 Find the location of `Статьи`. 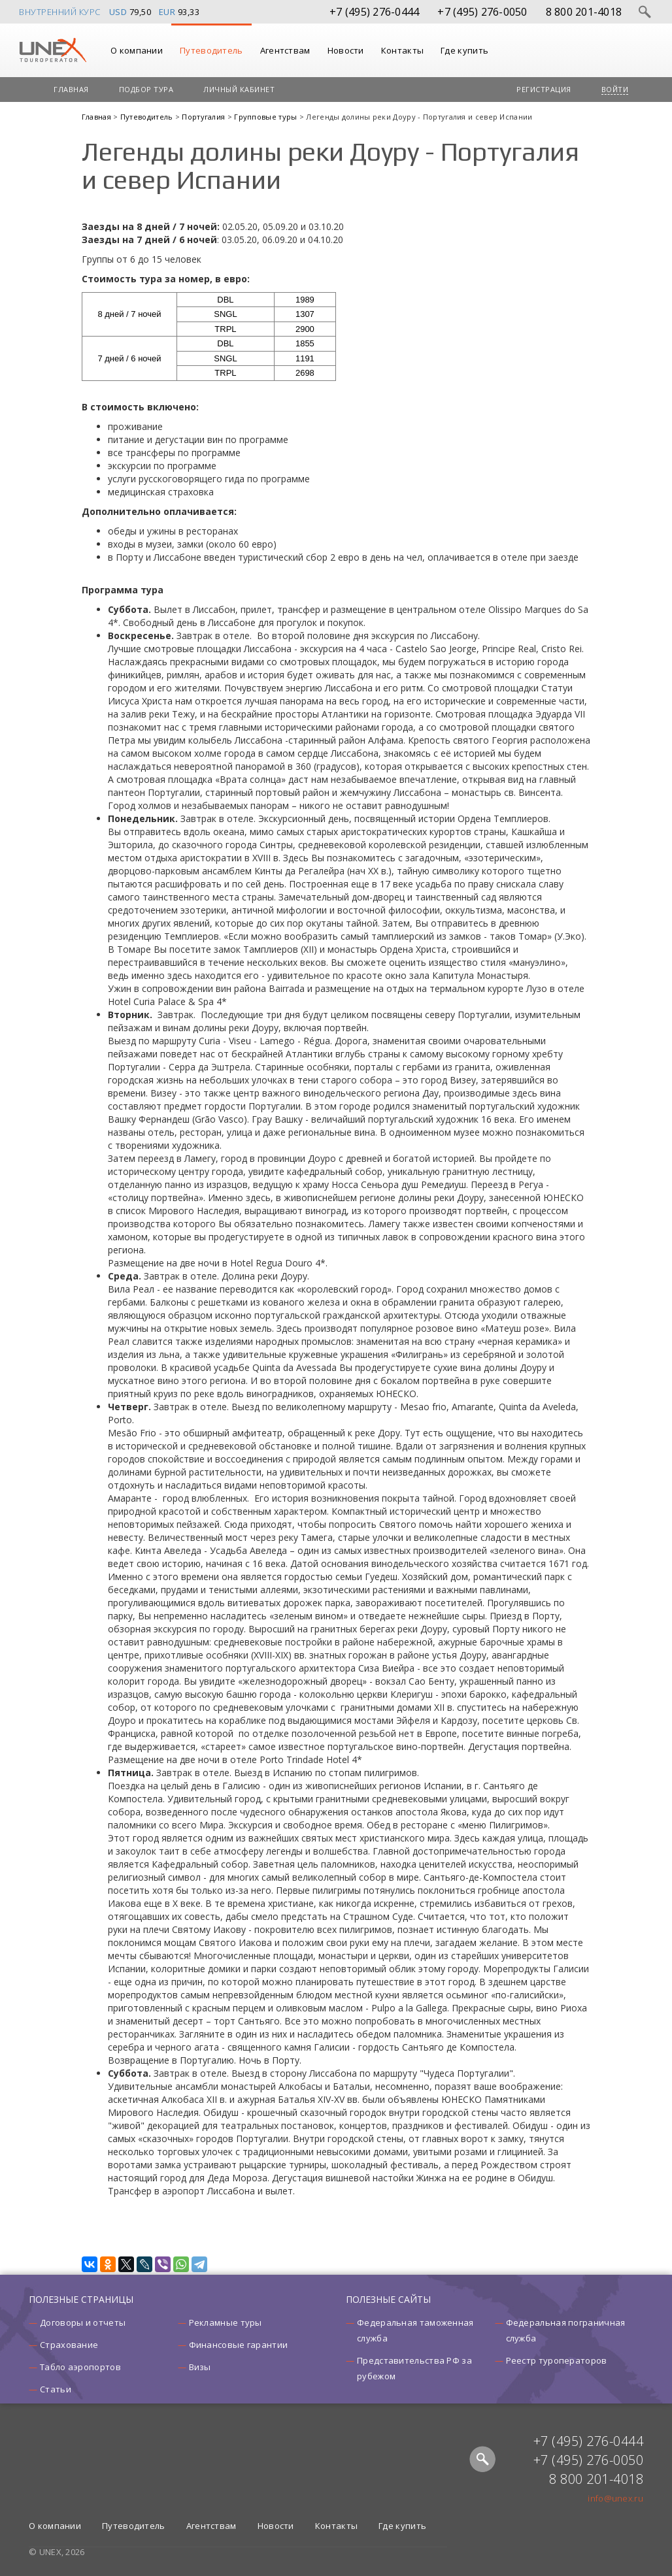

Статьи is located at coordinates (55, 2389).